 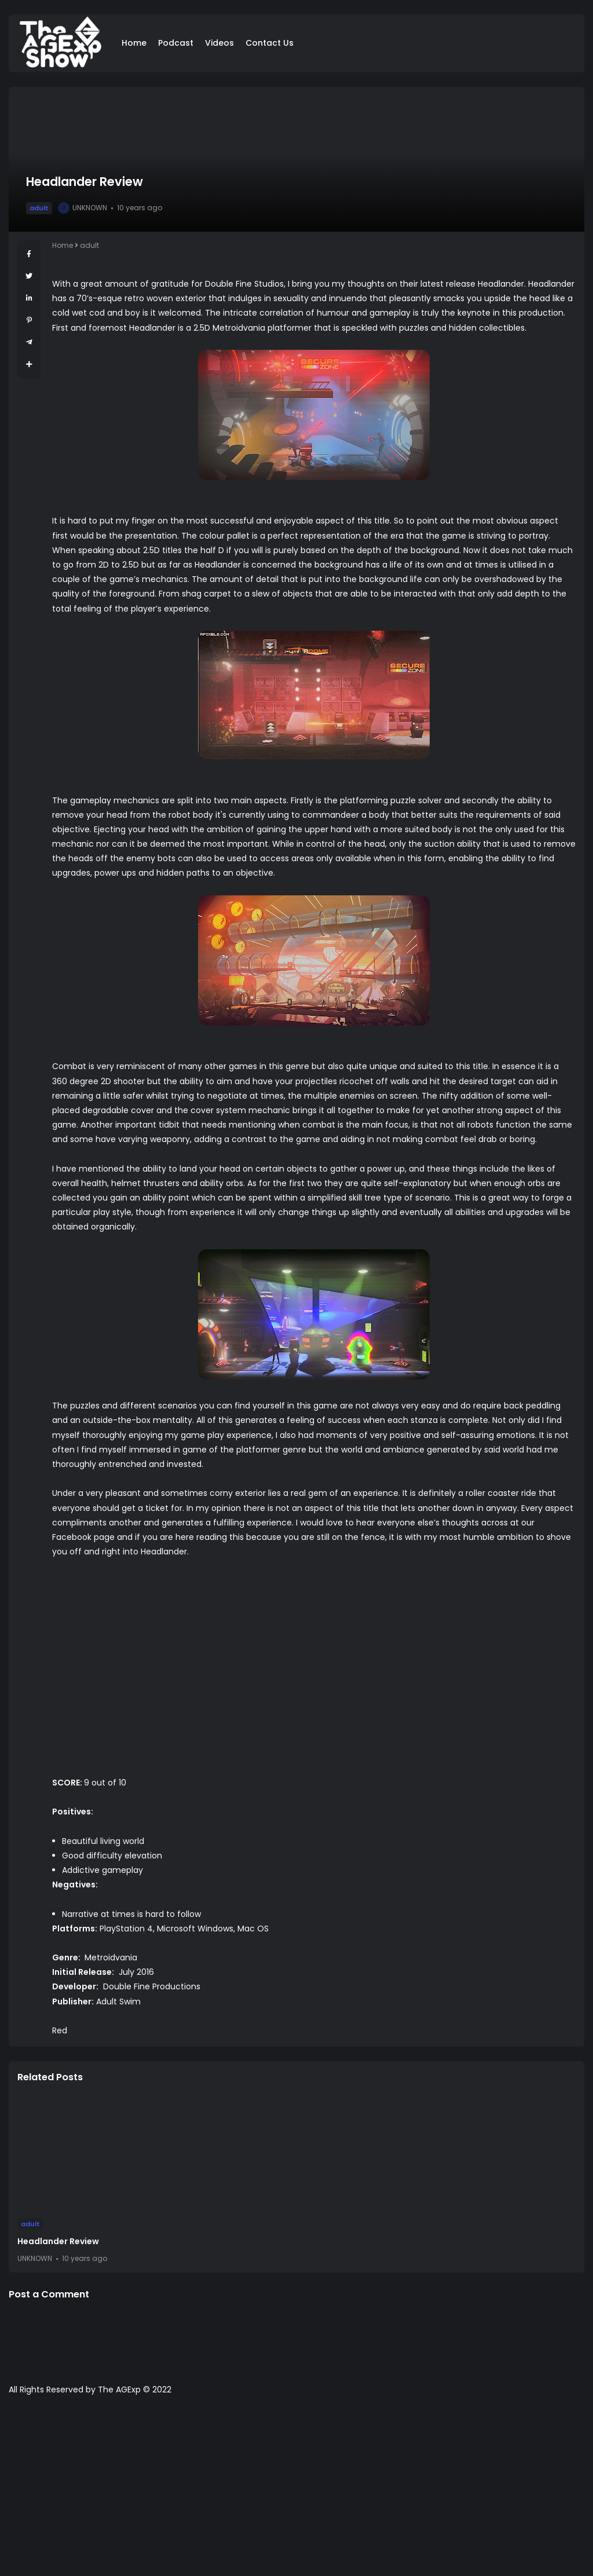 What do you see at coordinates (58, 2241) in the screenshot?
I see `Headlander Review` at bounding box center [58, 2241].